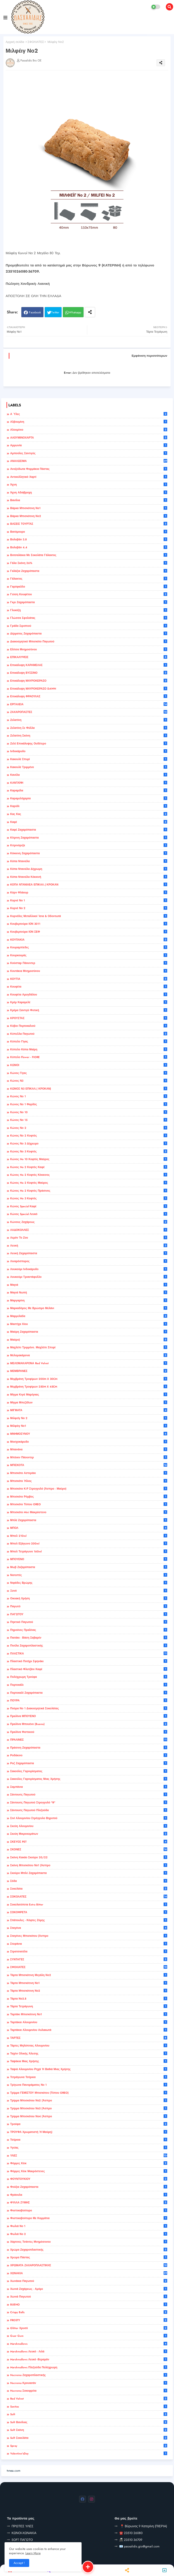 The width and height of the screenshot is (174, 2576). I want to click on Επικάλυψη ΜΑΥΡΟΚΕΡΑΣΟ DAWN, so click(88, 689).